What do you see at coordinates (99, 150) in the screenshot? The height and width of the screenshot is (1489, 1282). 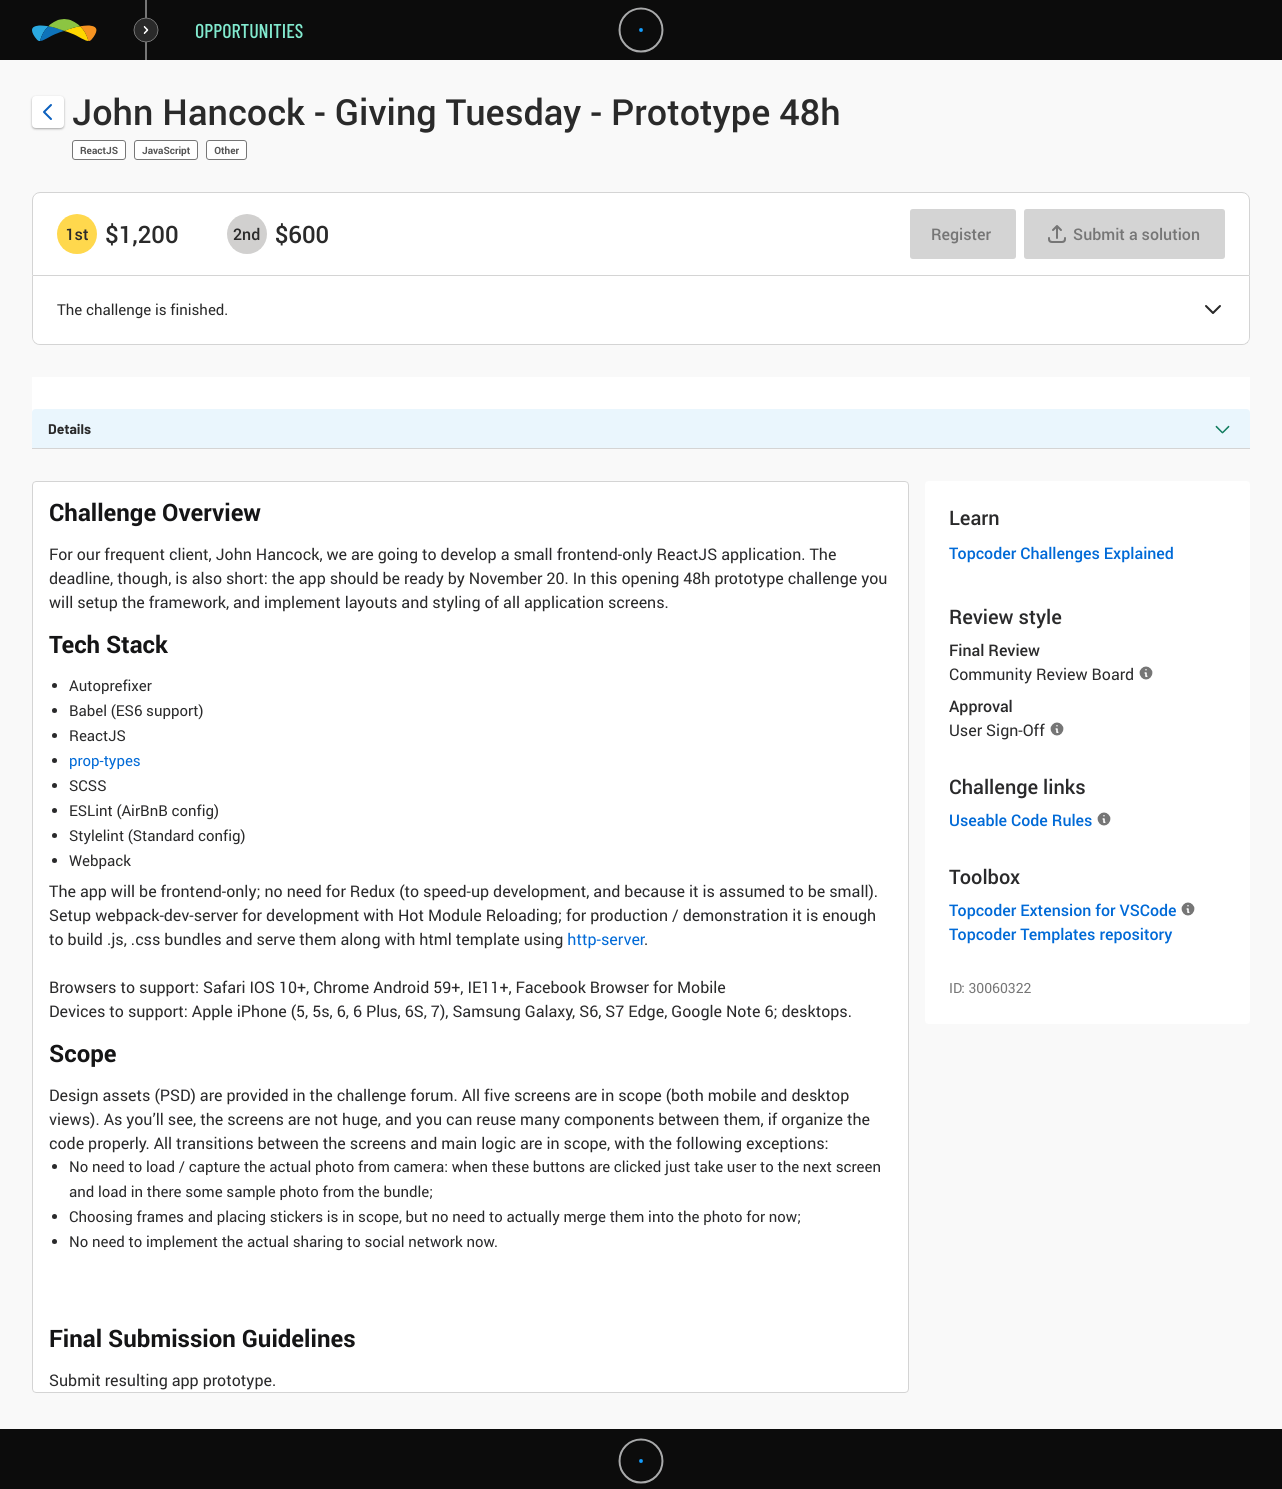 I see `ReactJS` at bounding box center [99, 150].